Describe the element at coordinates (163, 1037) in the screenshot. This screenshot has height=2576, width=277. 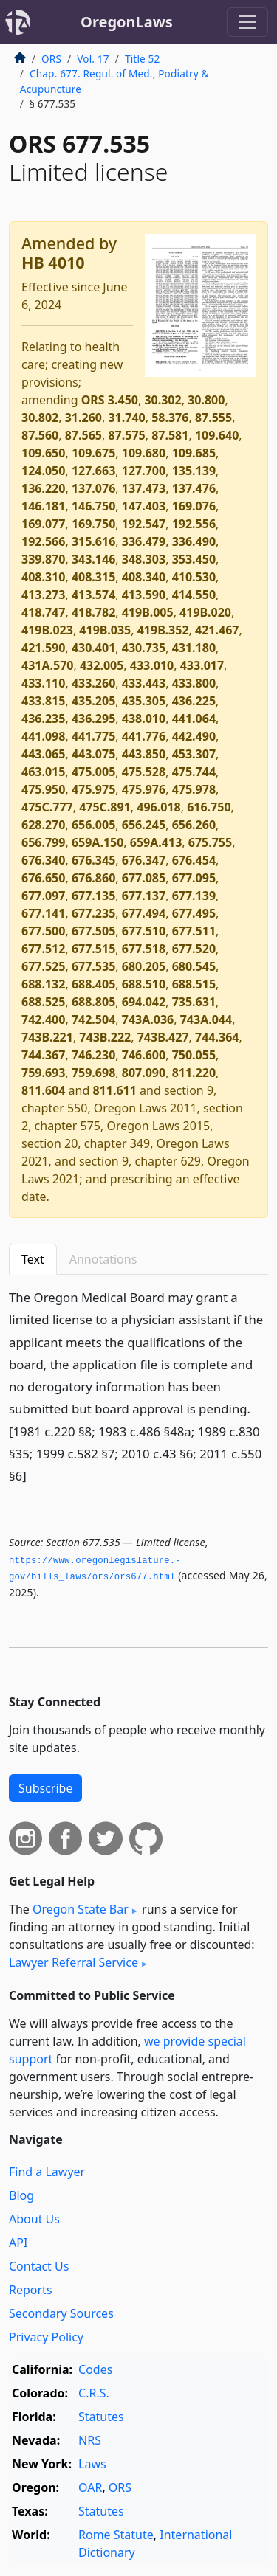
I see `743B.427` at that location.